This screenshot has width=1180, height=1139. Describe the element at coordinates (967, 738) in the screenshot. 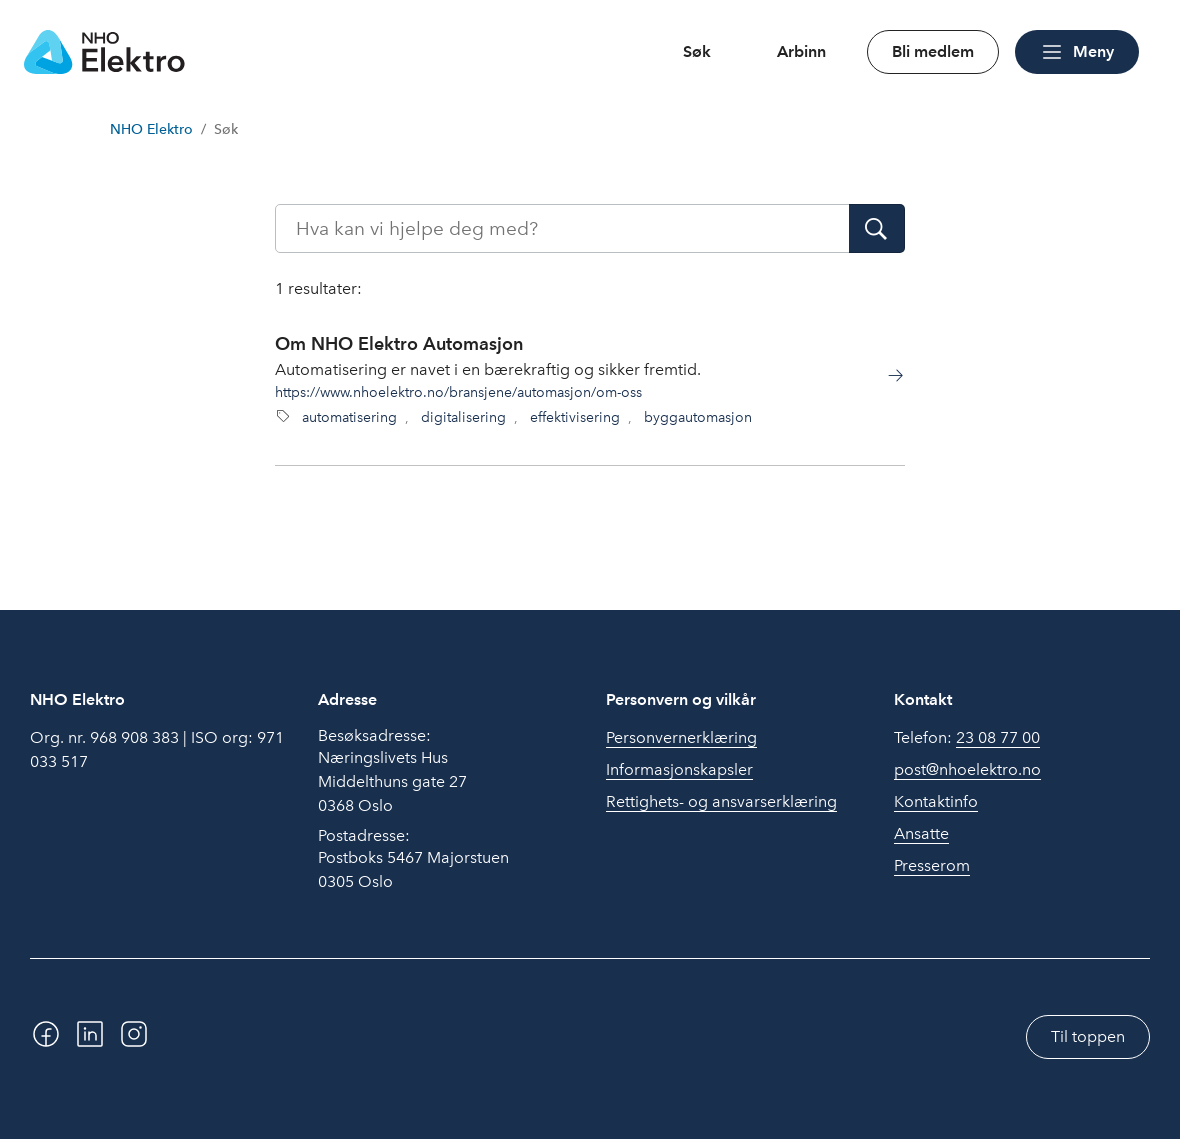

I see `Telefon:` at that location.